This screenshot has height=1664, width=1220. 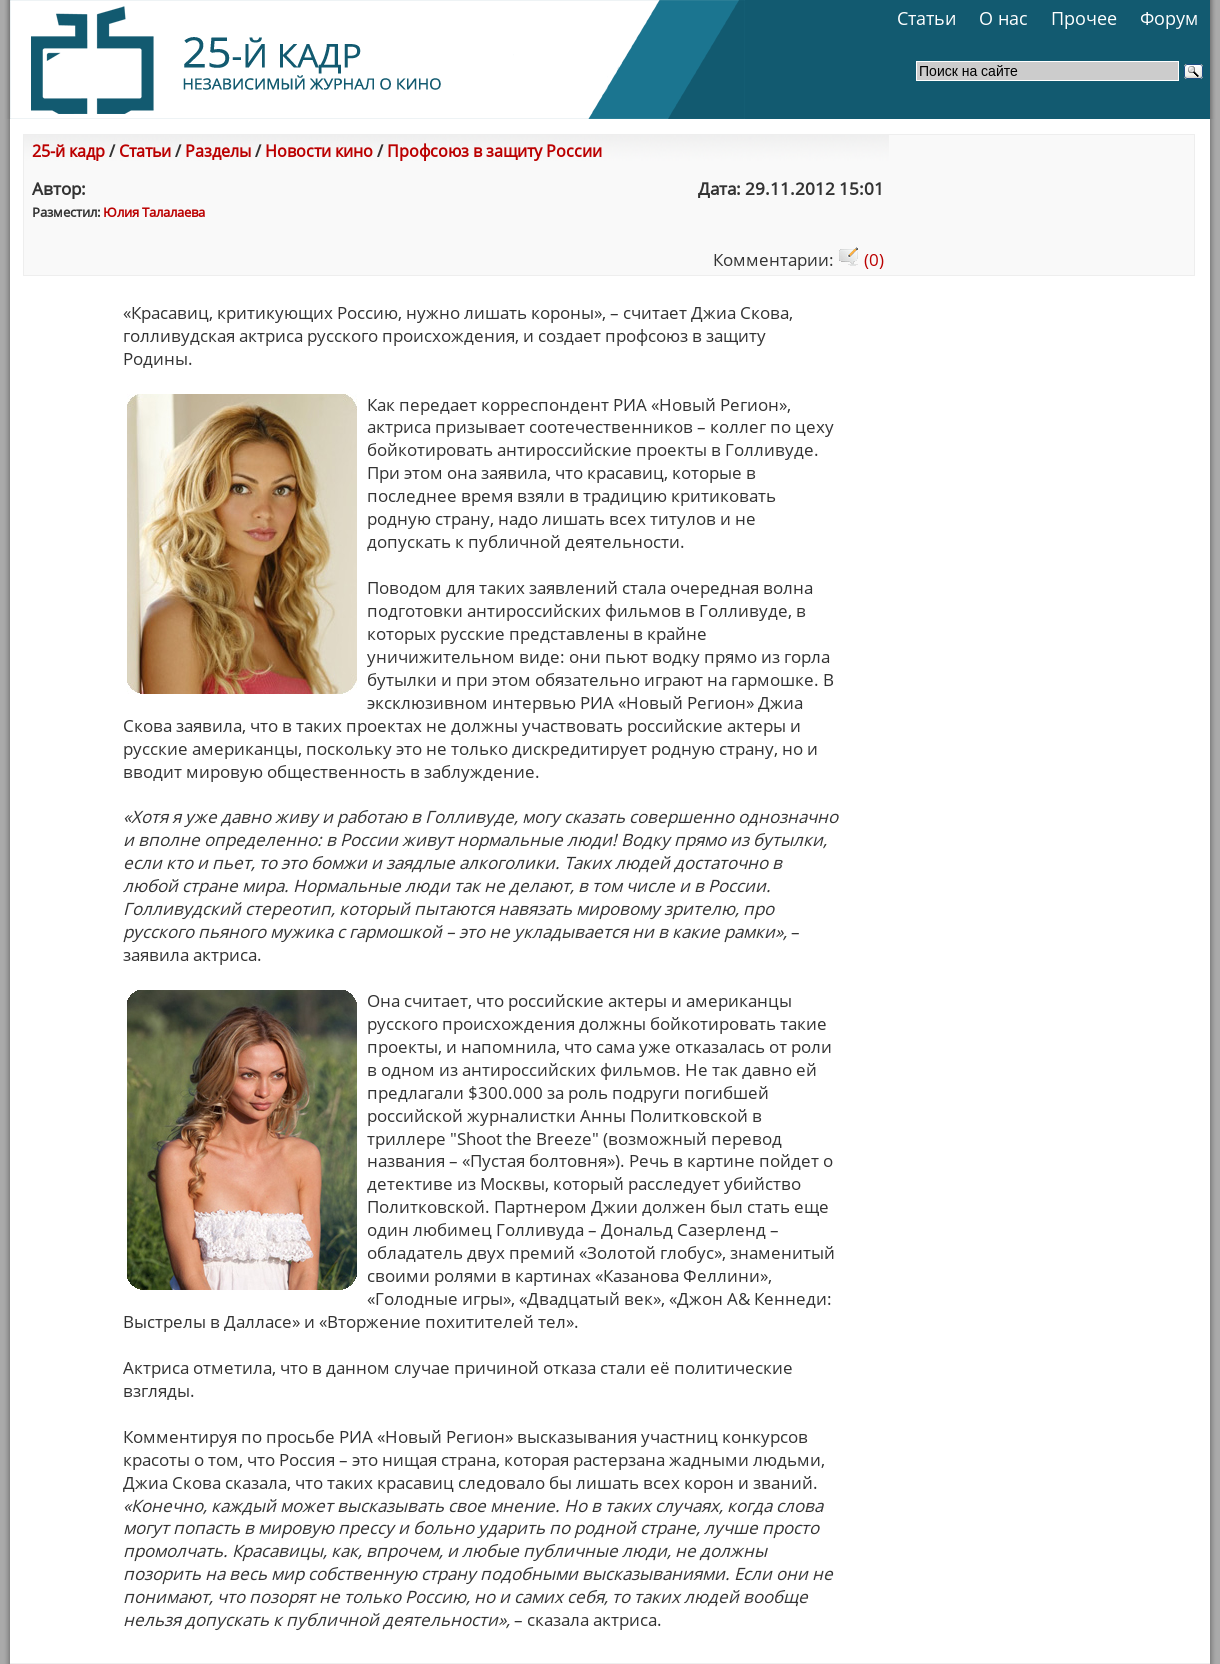 What do you see at coordinates (861, 259) in the screenshot?
I see `(0)` at bounding box center [861, 259].